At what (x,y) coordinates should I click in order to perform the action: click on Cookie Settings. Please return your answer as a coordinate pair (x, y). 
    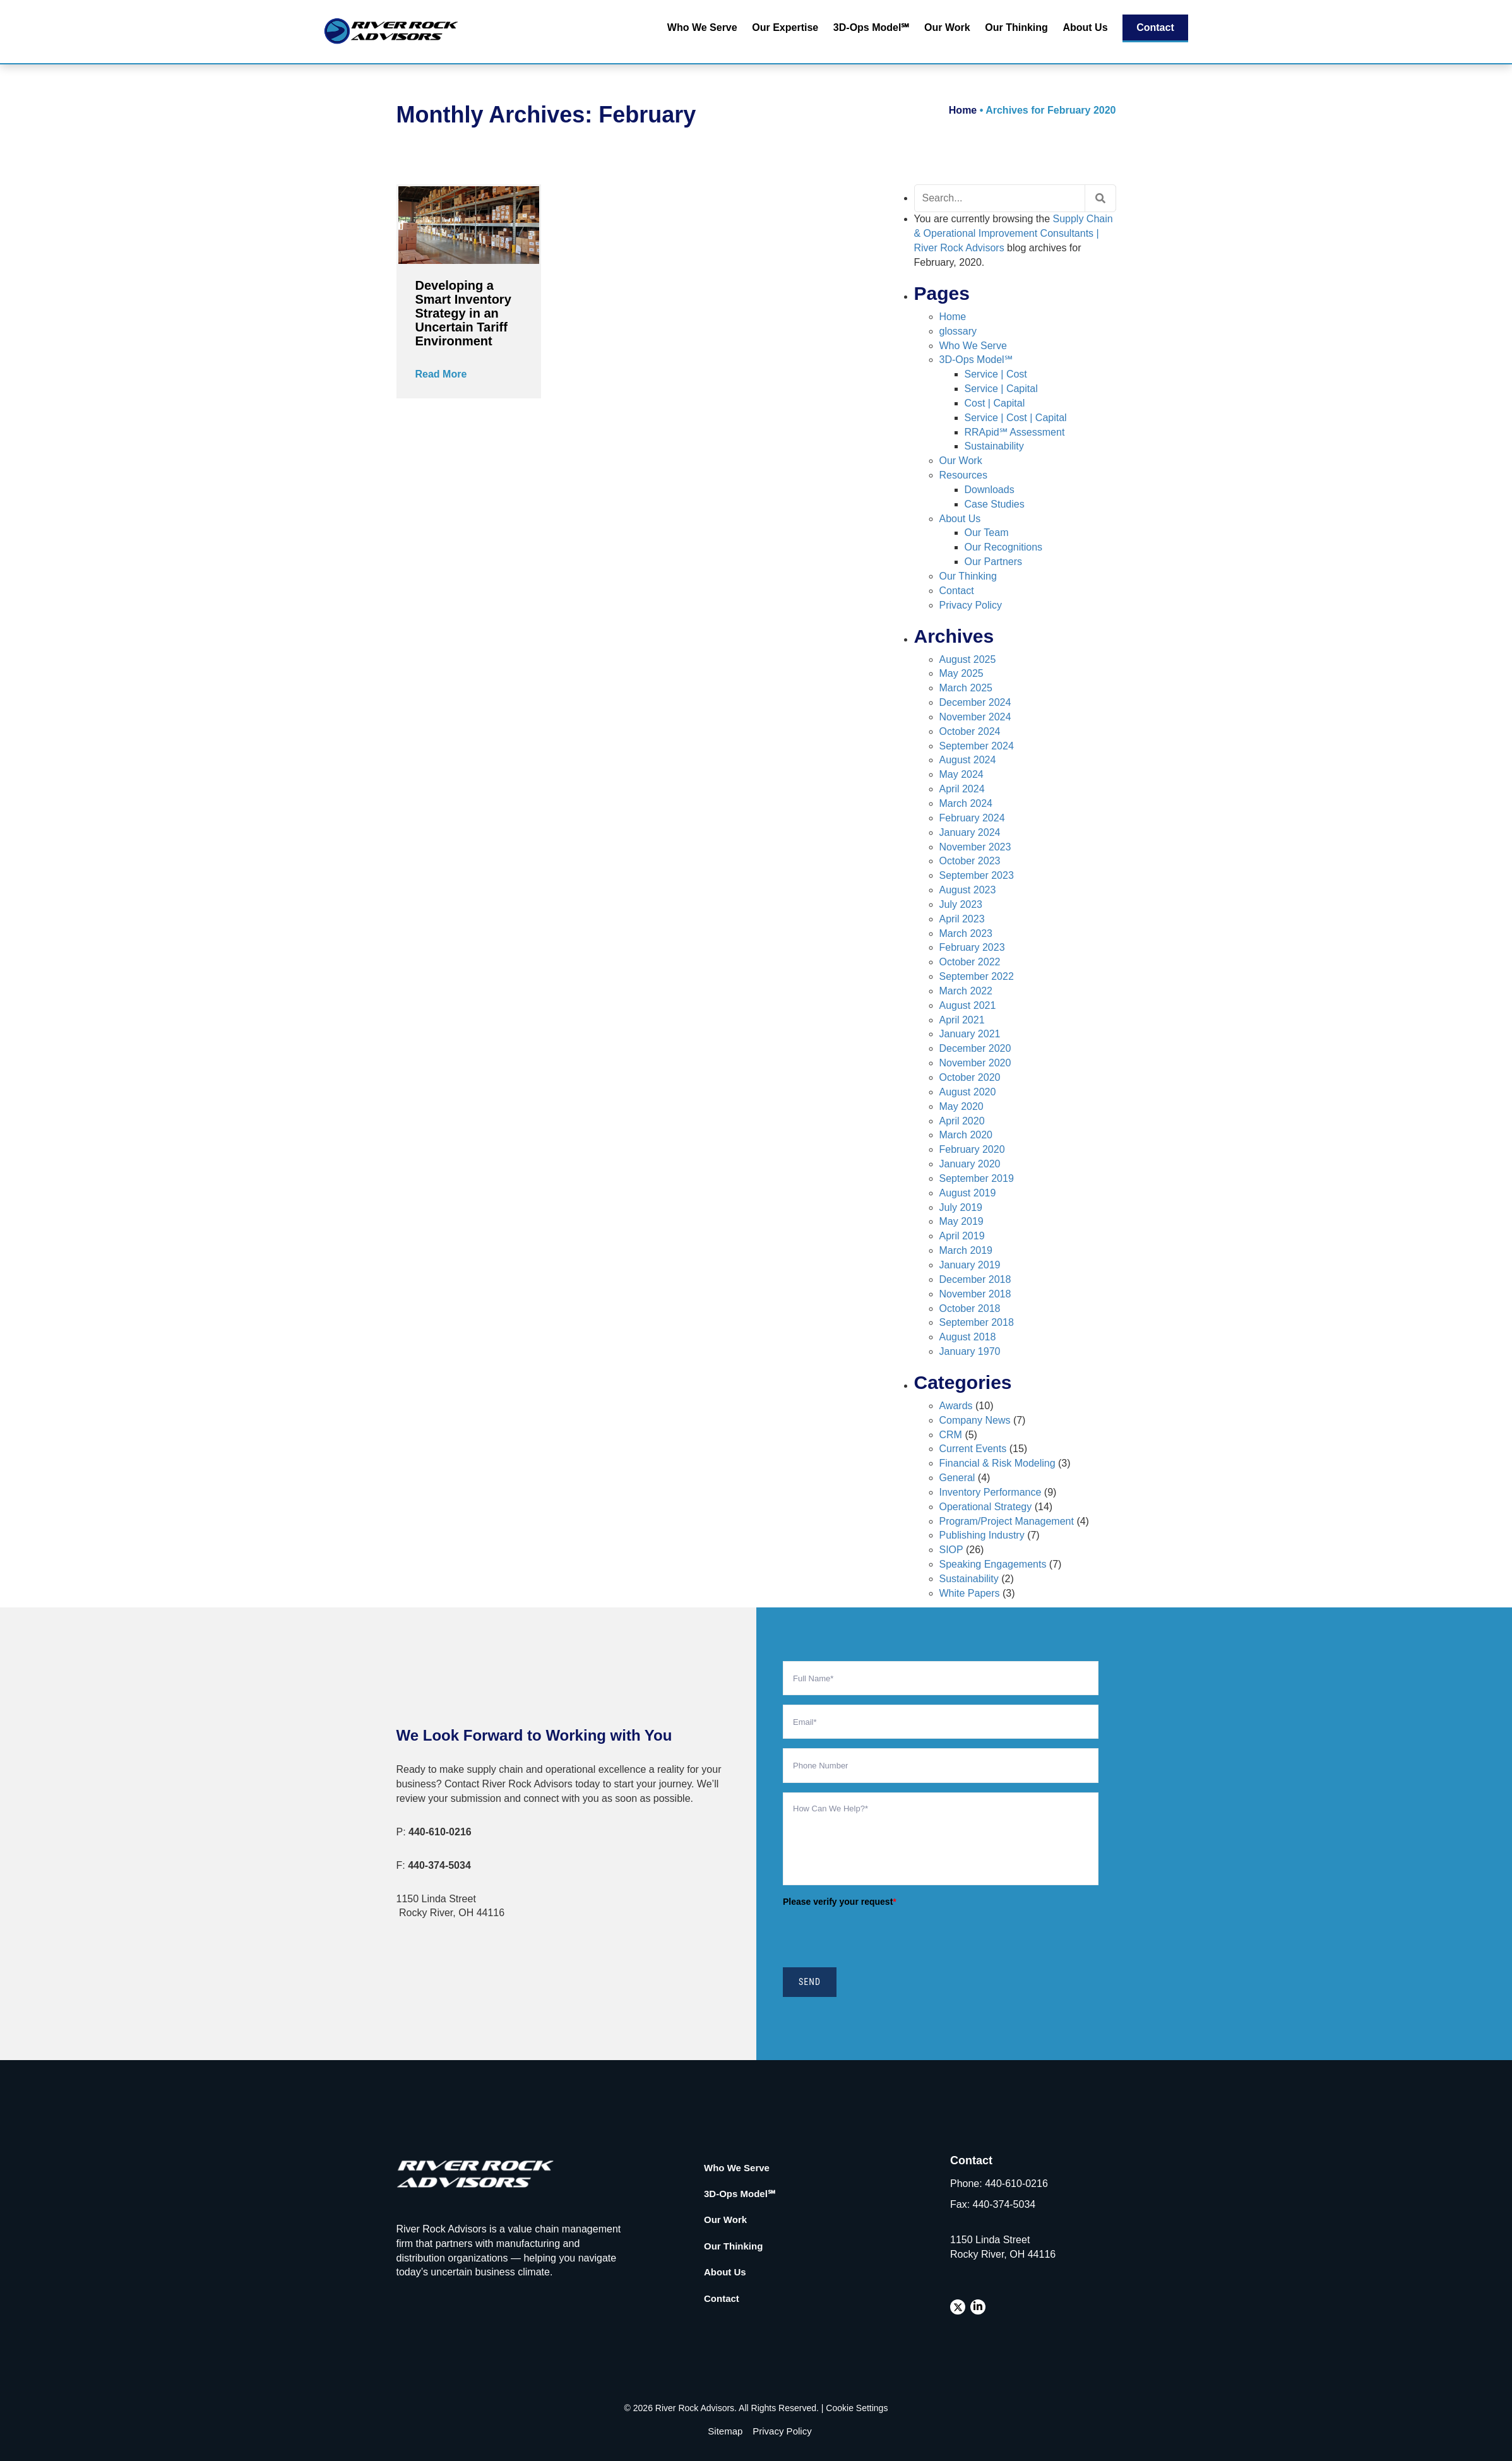
    Looking at the image, I should click on (857, 2408).